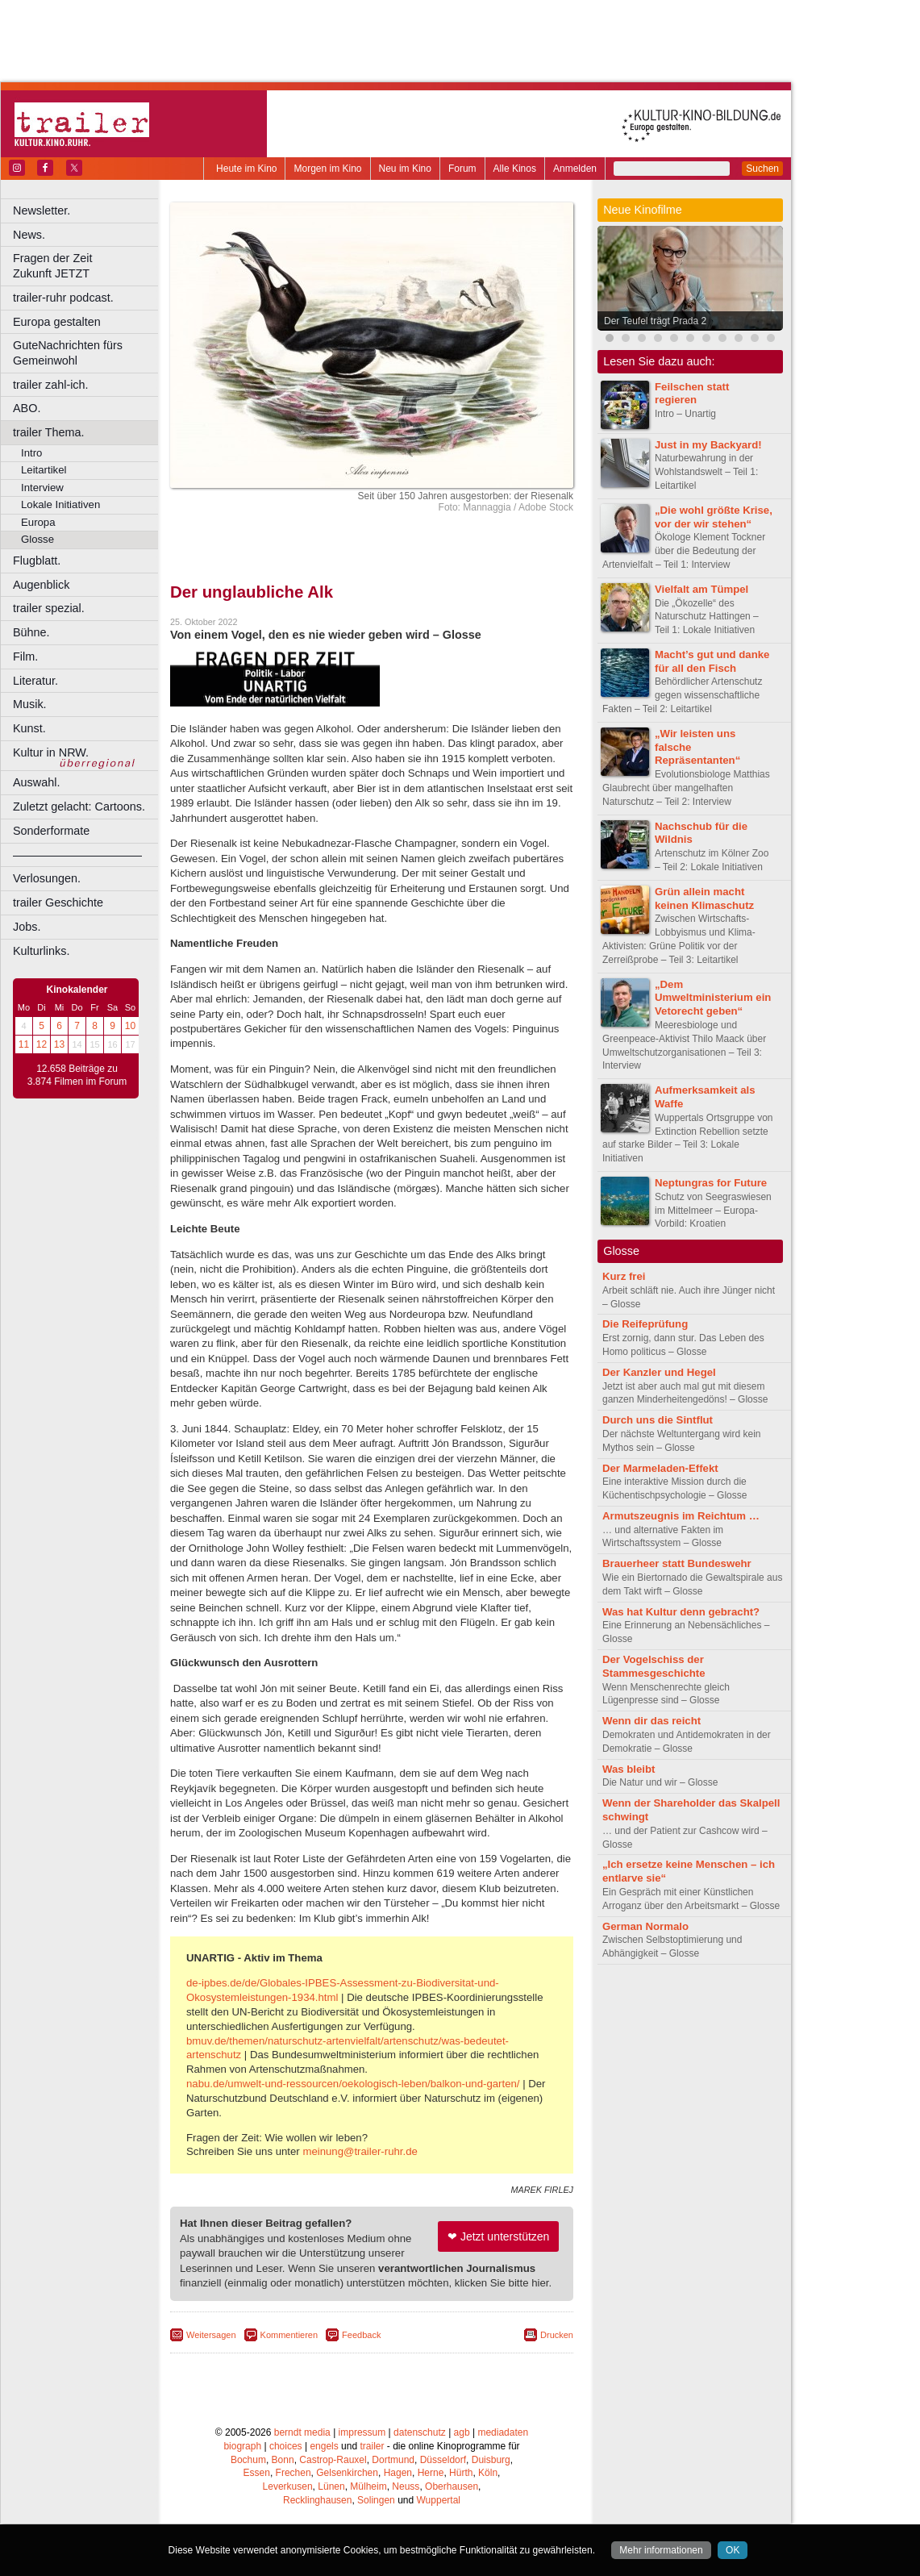 This screenshot has height=2576, width=920. What do you see at coordinates (51, 752) in the screenshot?
I see `Kultur in NRW.` at bounding box center [51, 752].